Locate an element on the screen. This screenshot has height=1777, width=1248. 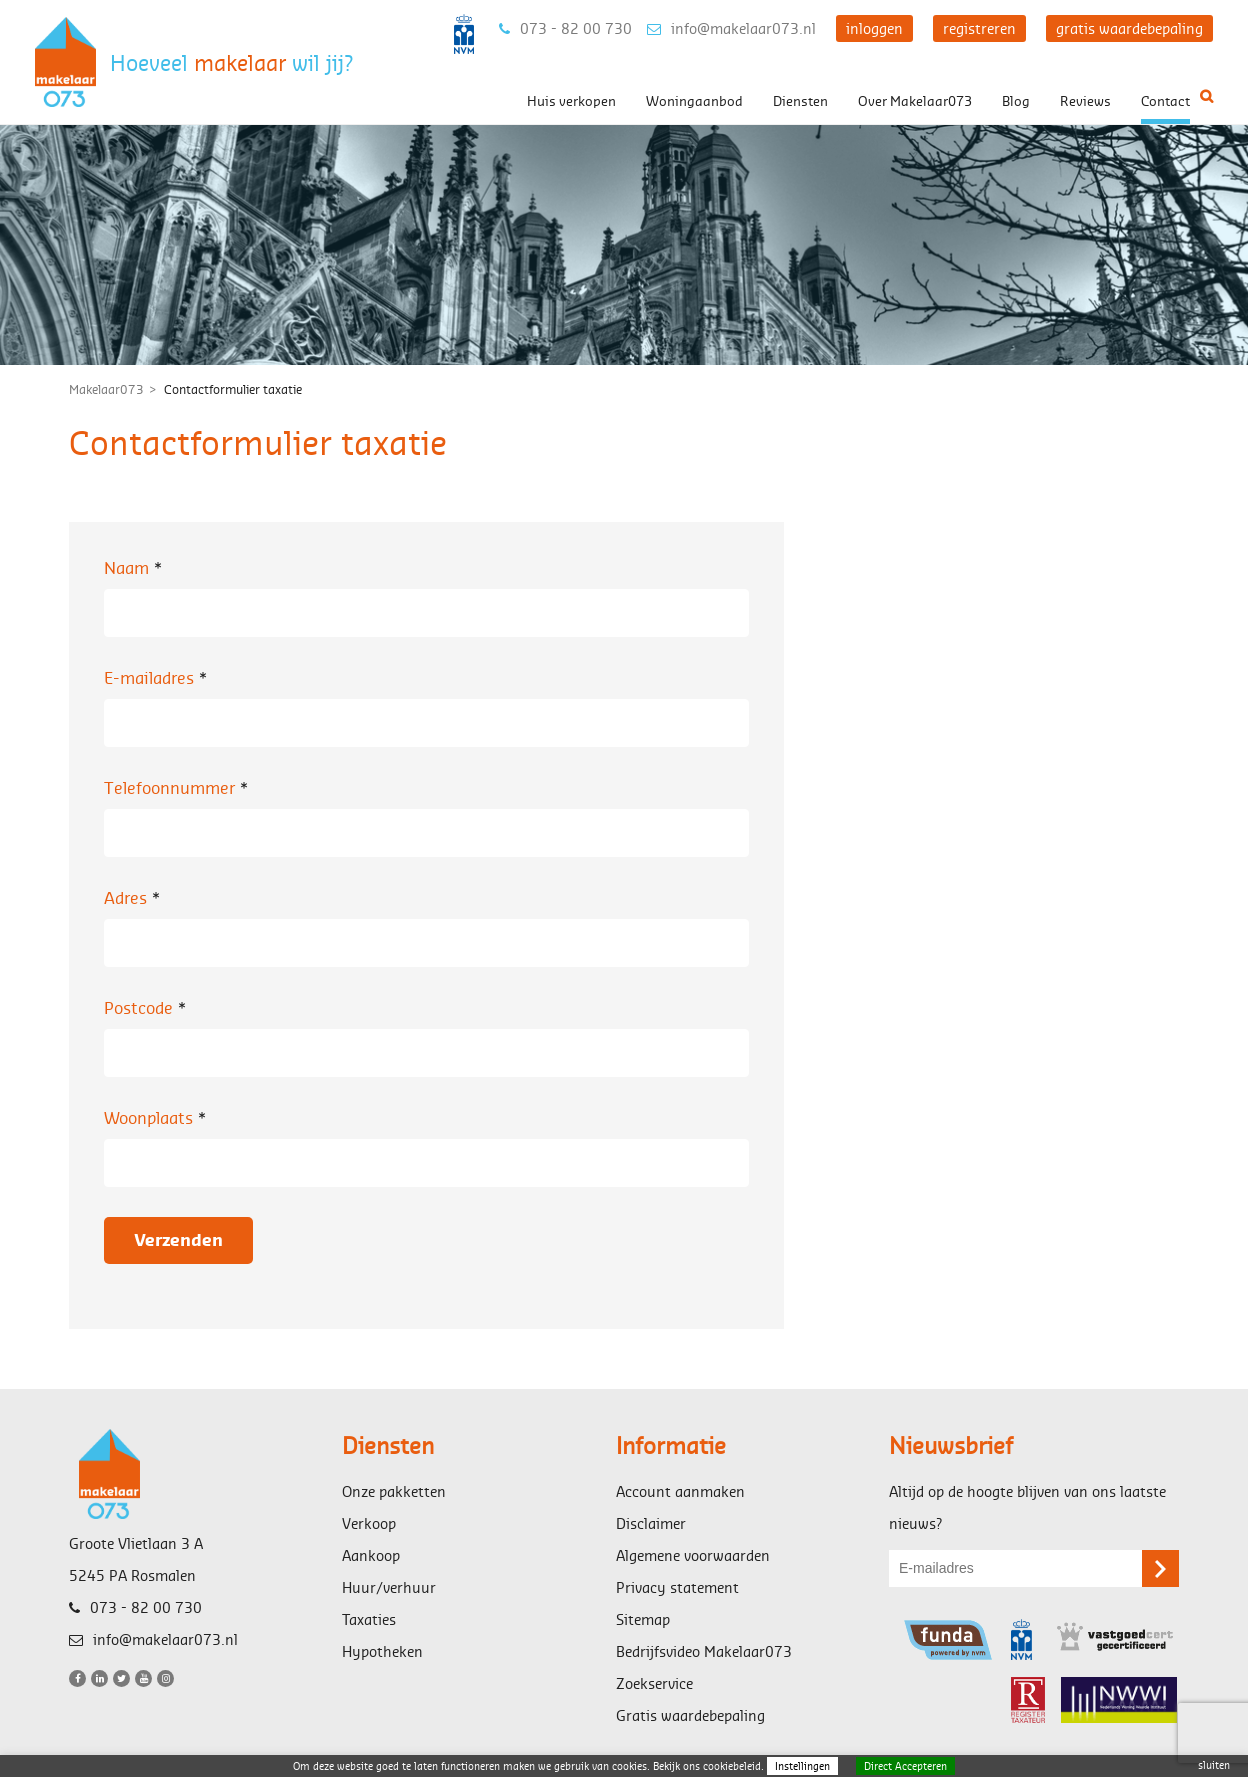
Disclaimer is located at coordinates (651, 1523).